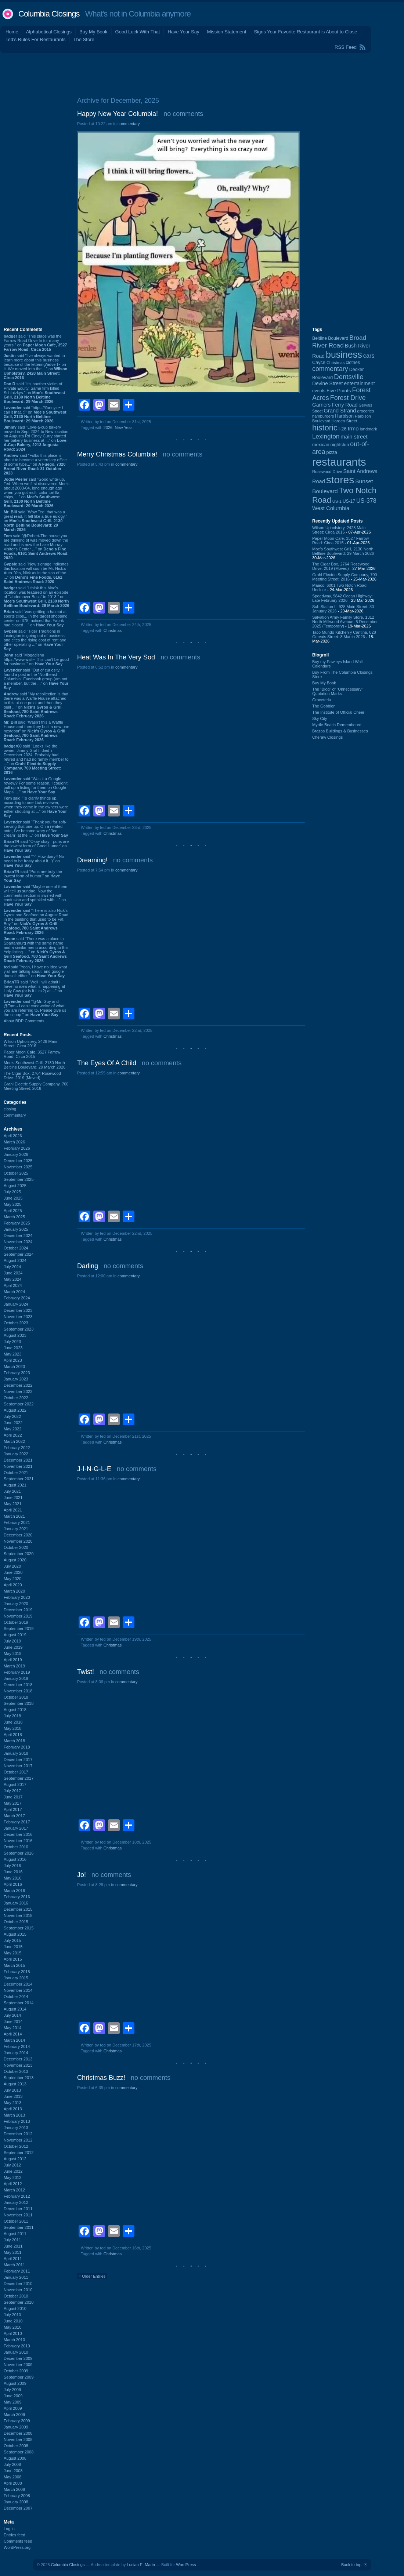  Describe the element at coordinates (116, 657) in the screenshot. I see `Heat Was In The Very Sod` at that location.